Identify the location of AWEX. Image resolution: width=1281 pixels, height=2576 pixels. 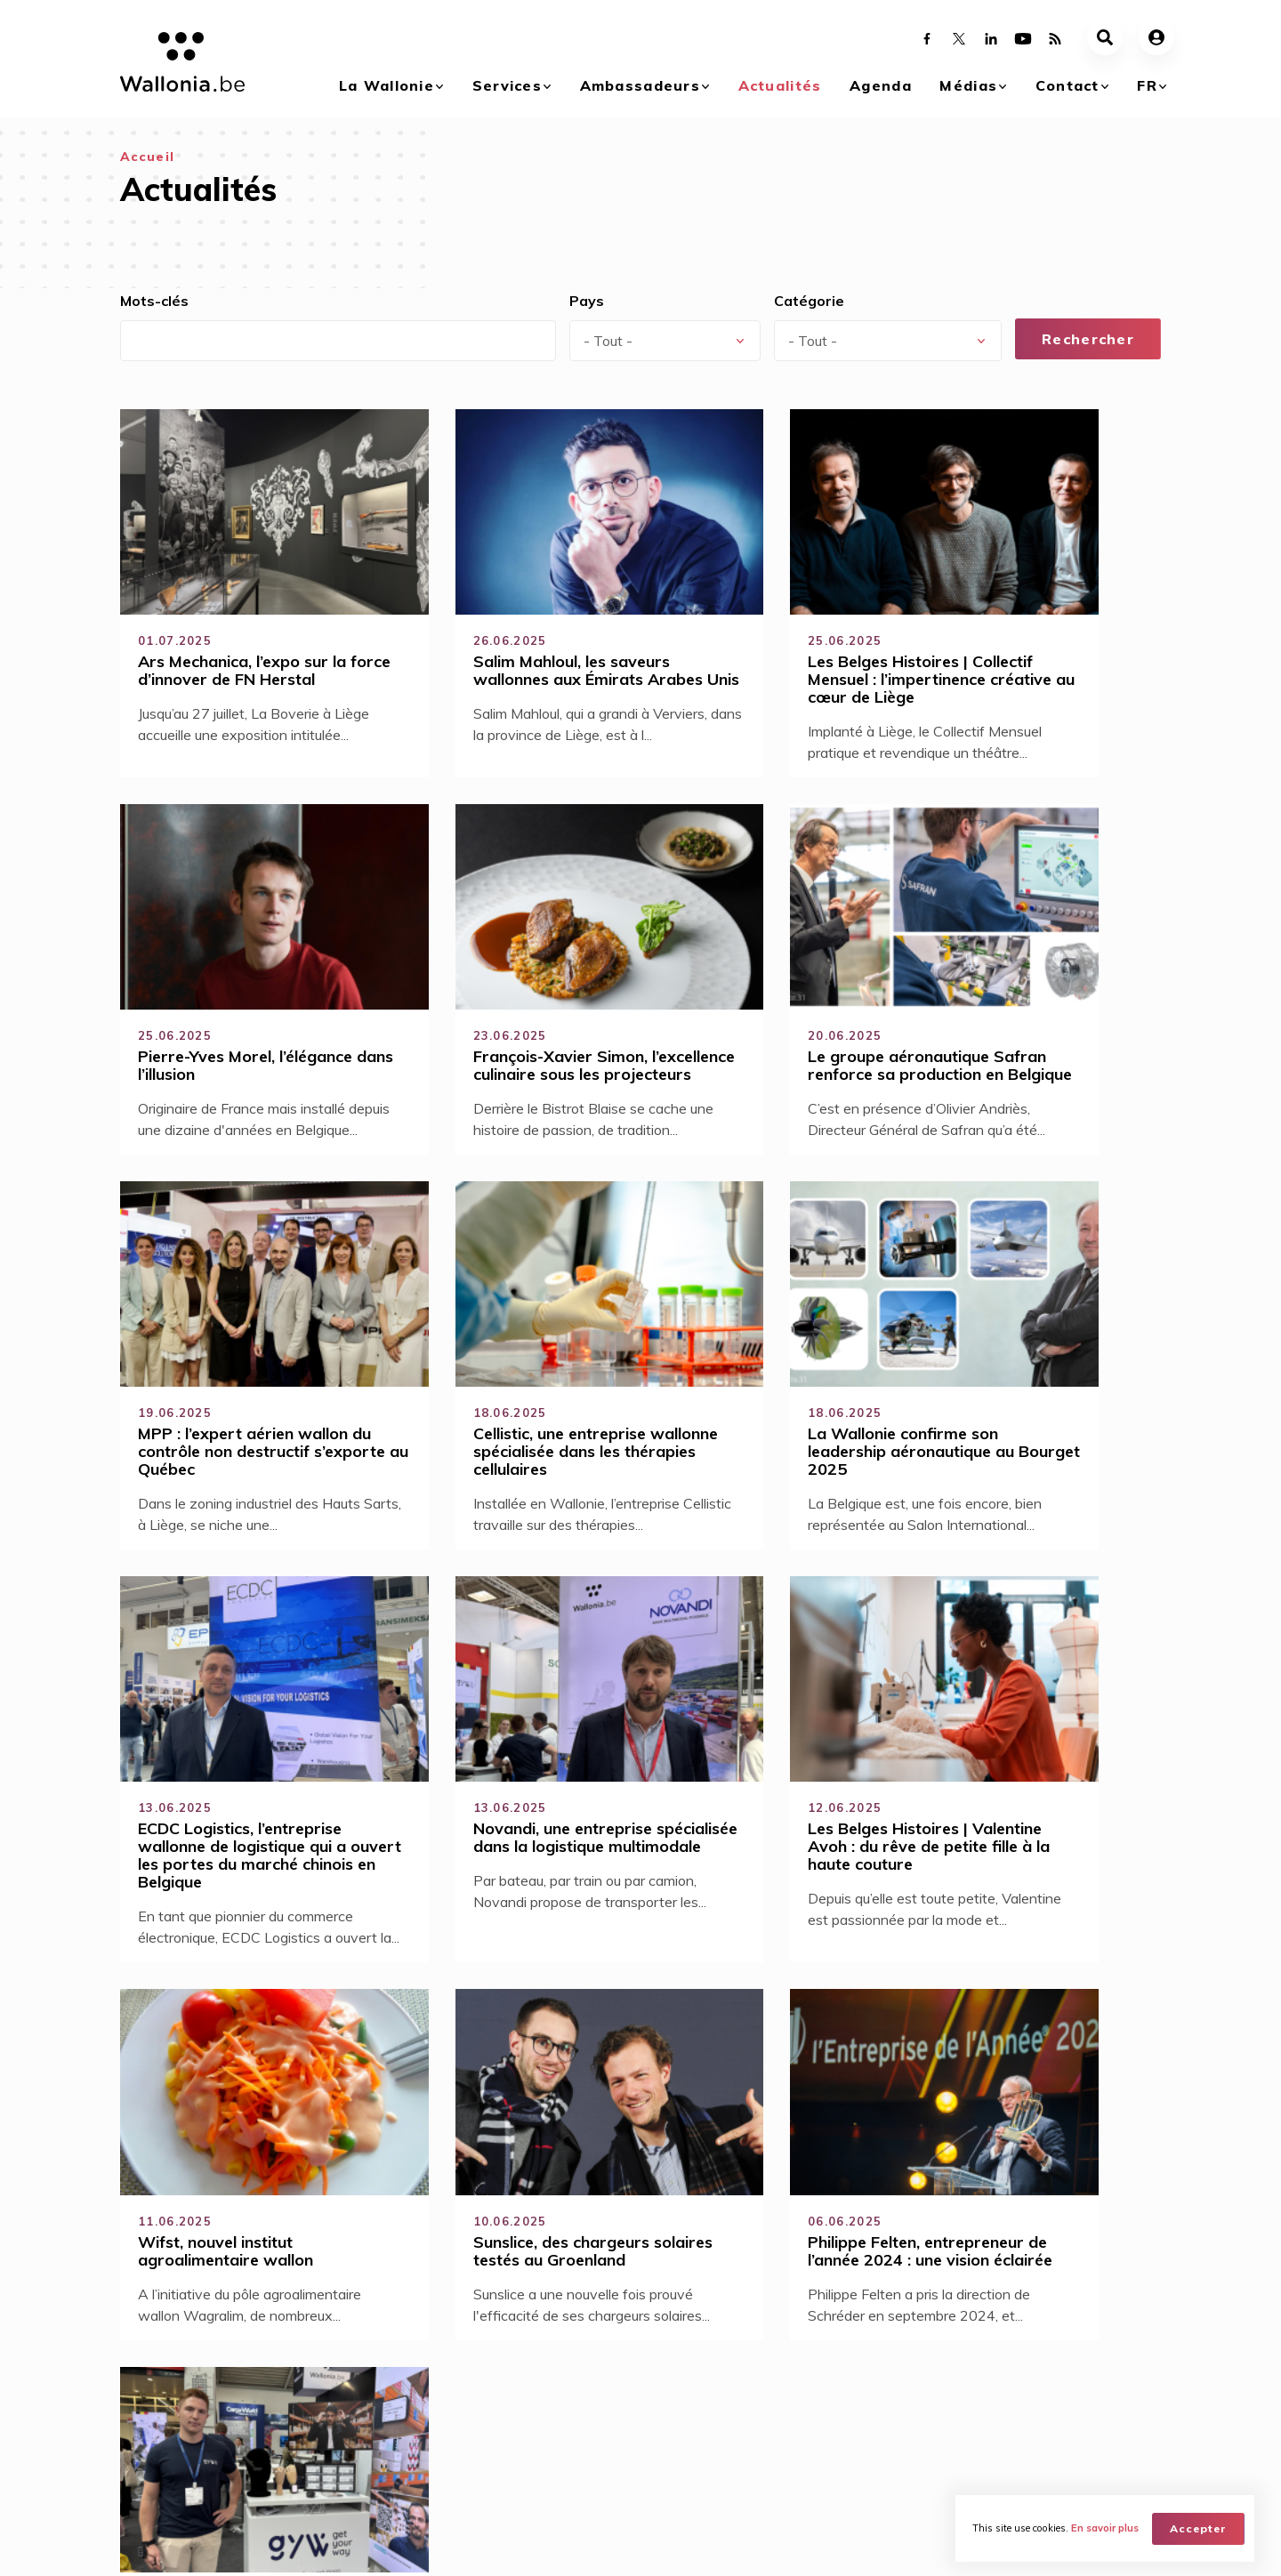
(267, 2546).